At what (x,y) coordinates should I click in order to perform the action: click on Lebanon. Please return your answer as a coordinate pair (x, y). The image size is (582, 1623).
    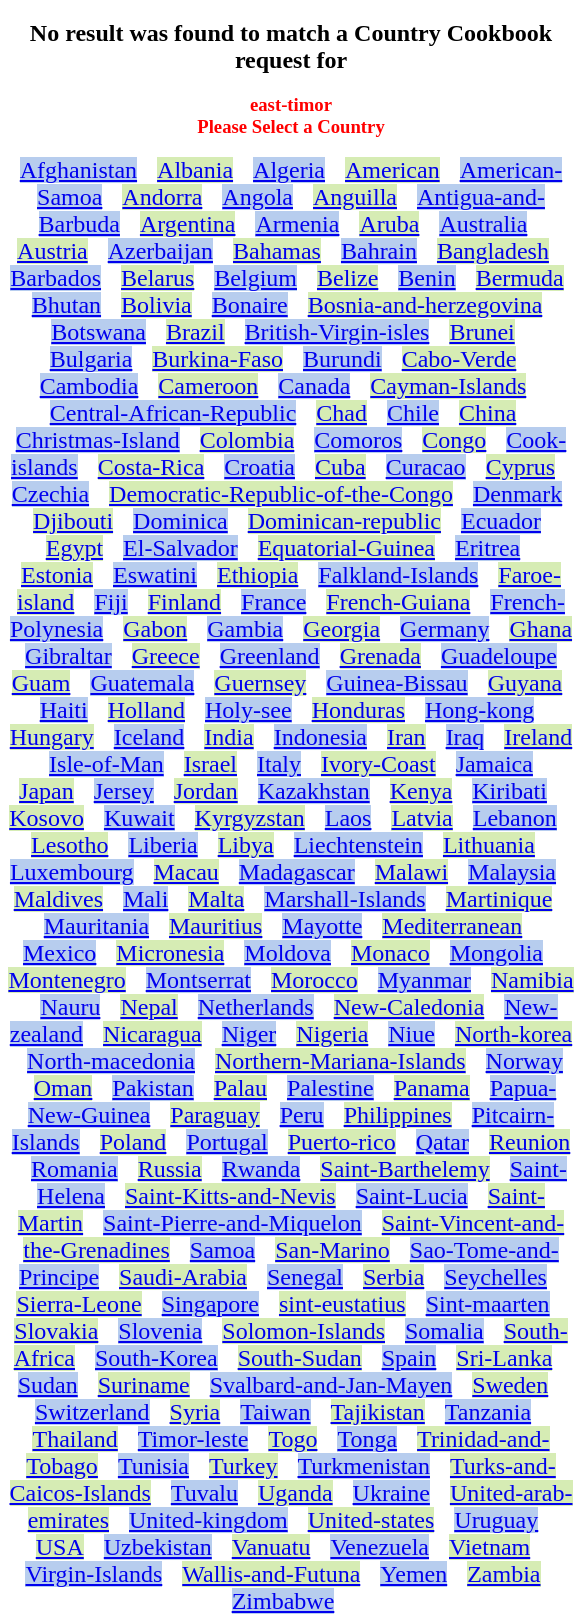
    Looking at the image, I should click on (515, 818).